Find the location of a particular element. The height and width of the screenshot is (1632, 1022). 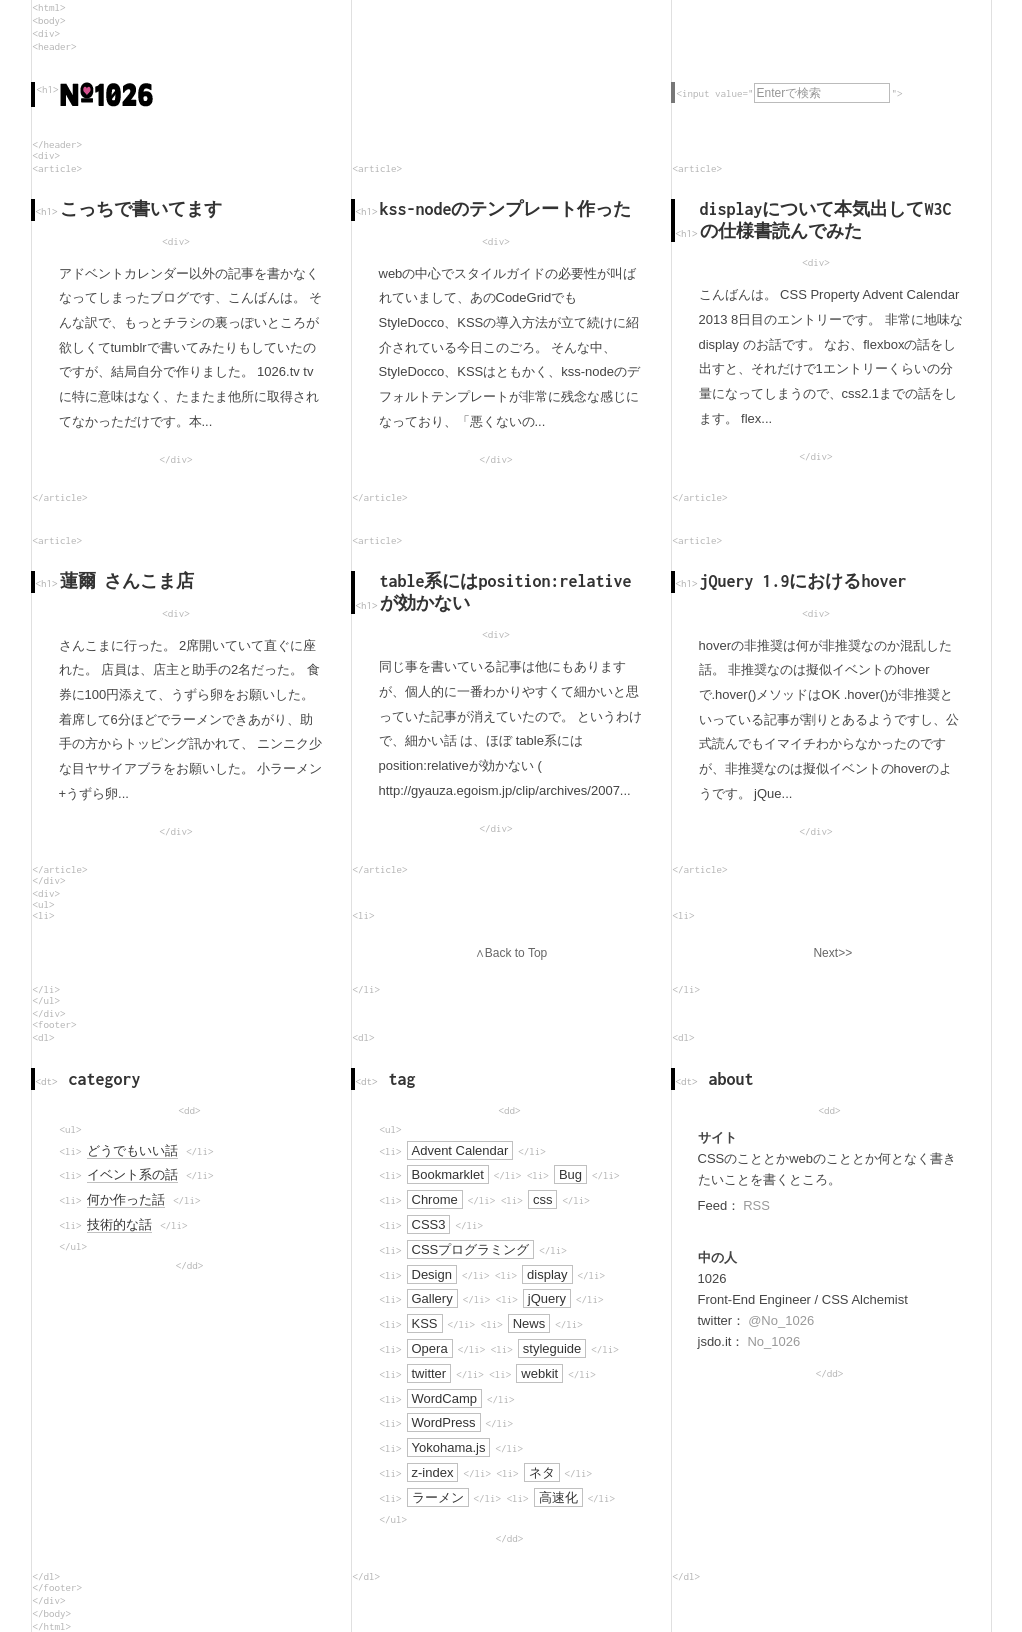

RSS is located at coordinates (756, 1205).